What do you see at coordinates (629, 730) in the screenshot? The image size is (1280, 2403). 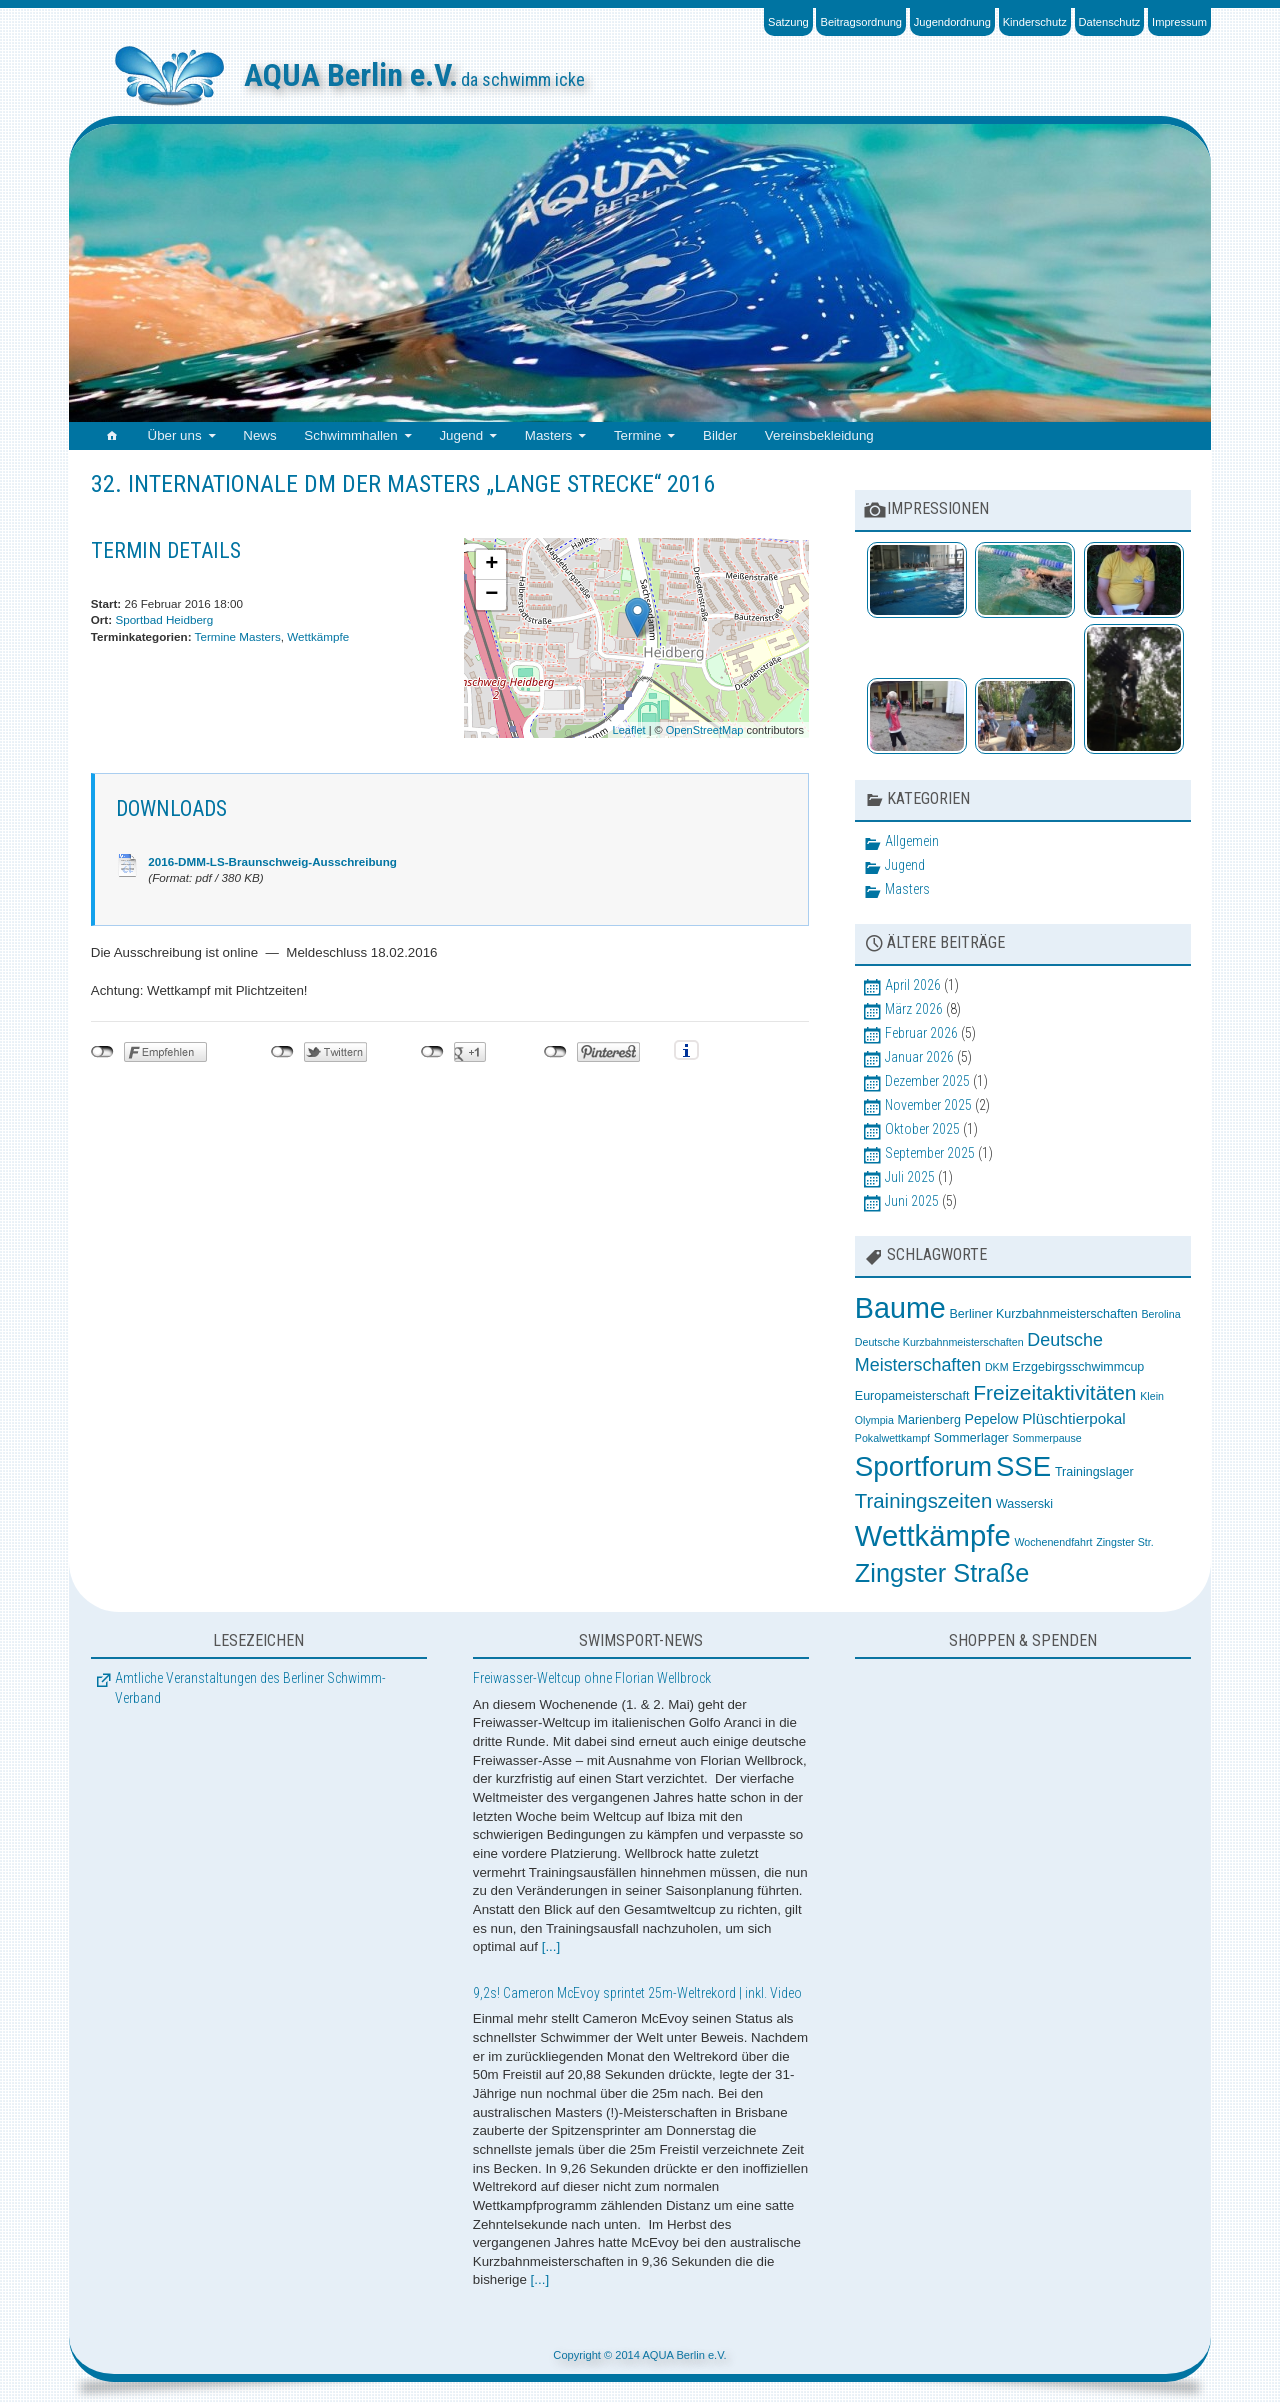 I see `Leaflet` at bounding box center [629, 730].